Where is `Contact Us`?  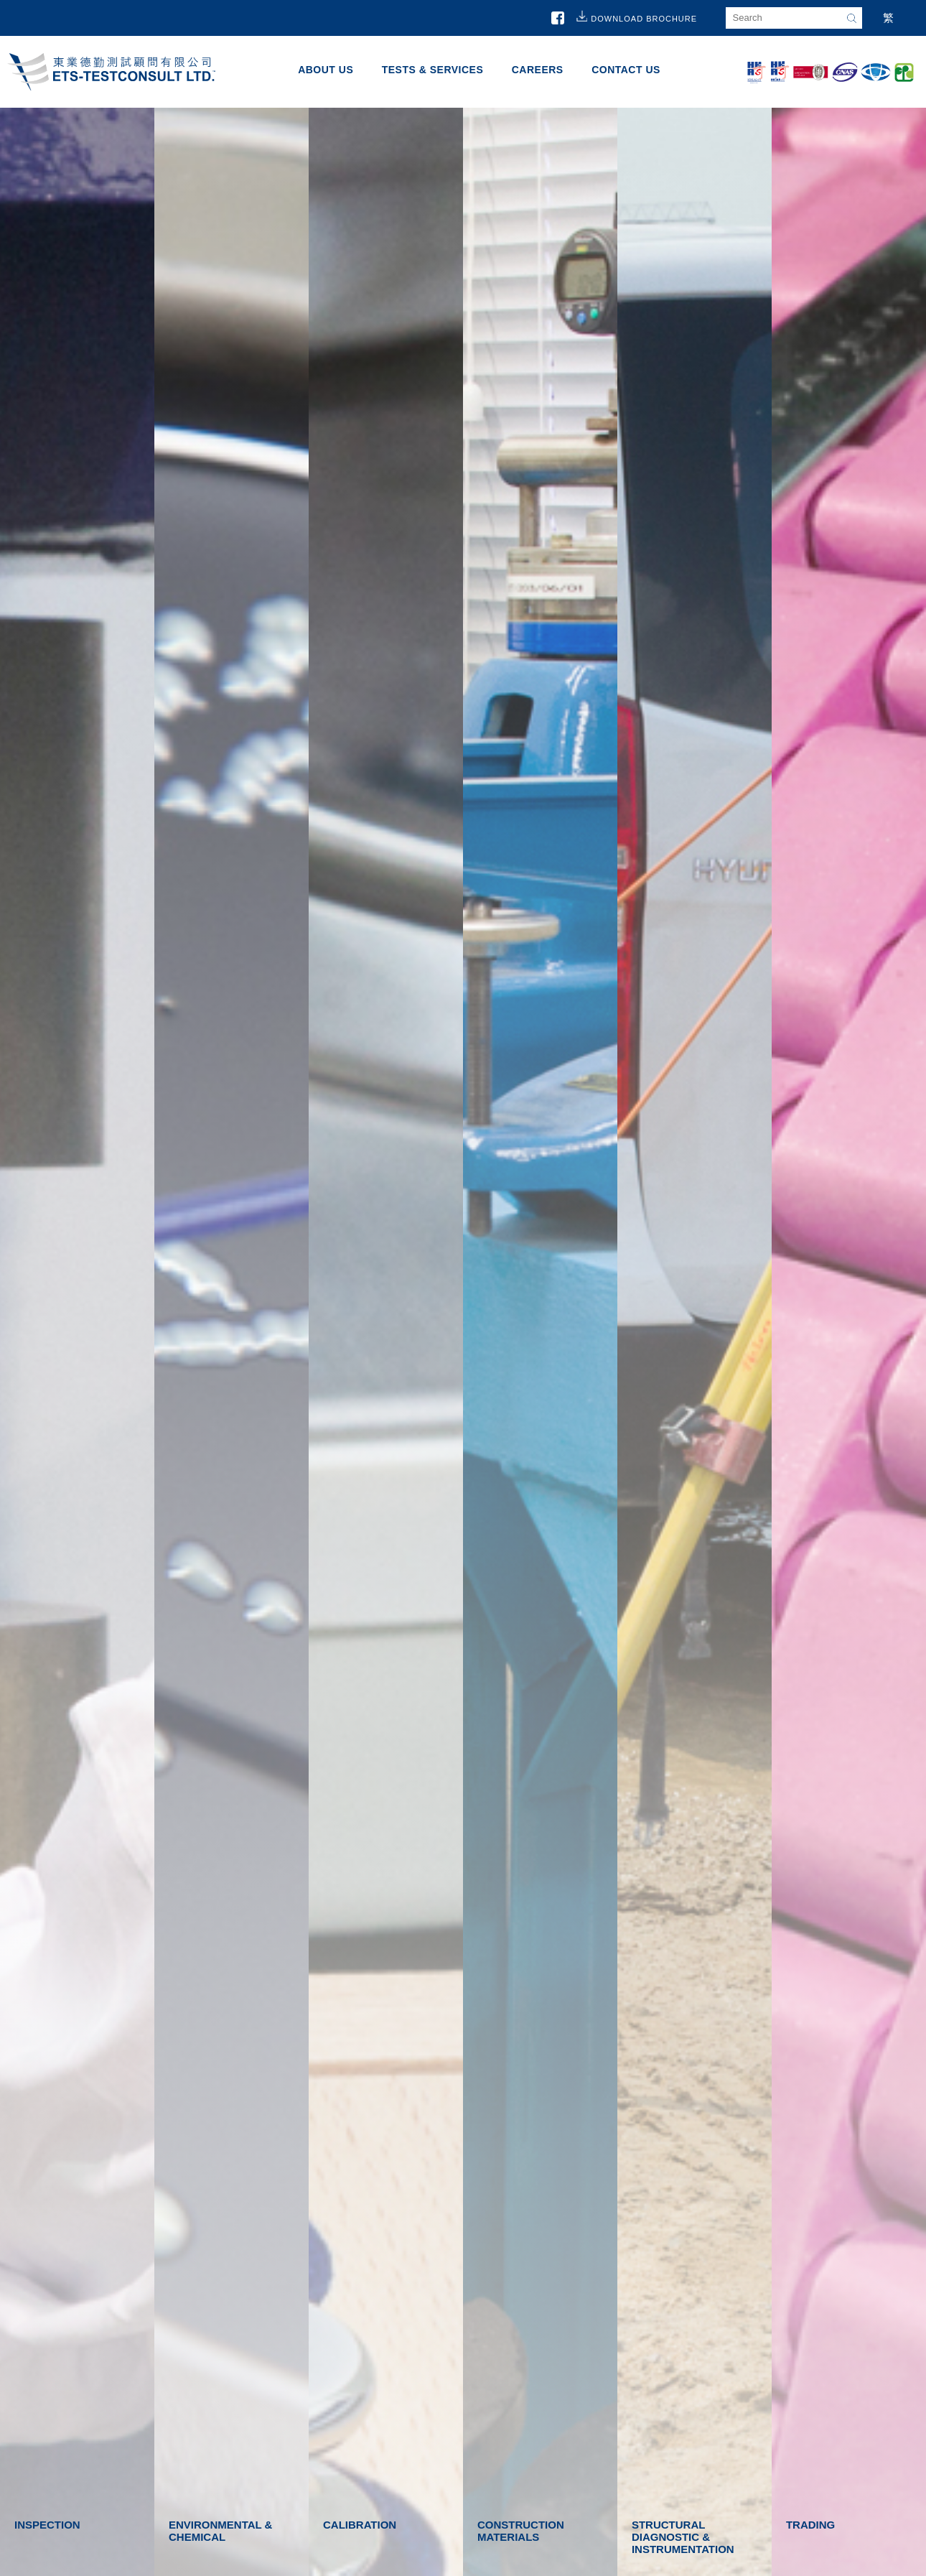 Contact Us is located at coordinates (625, 69).